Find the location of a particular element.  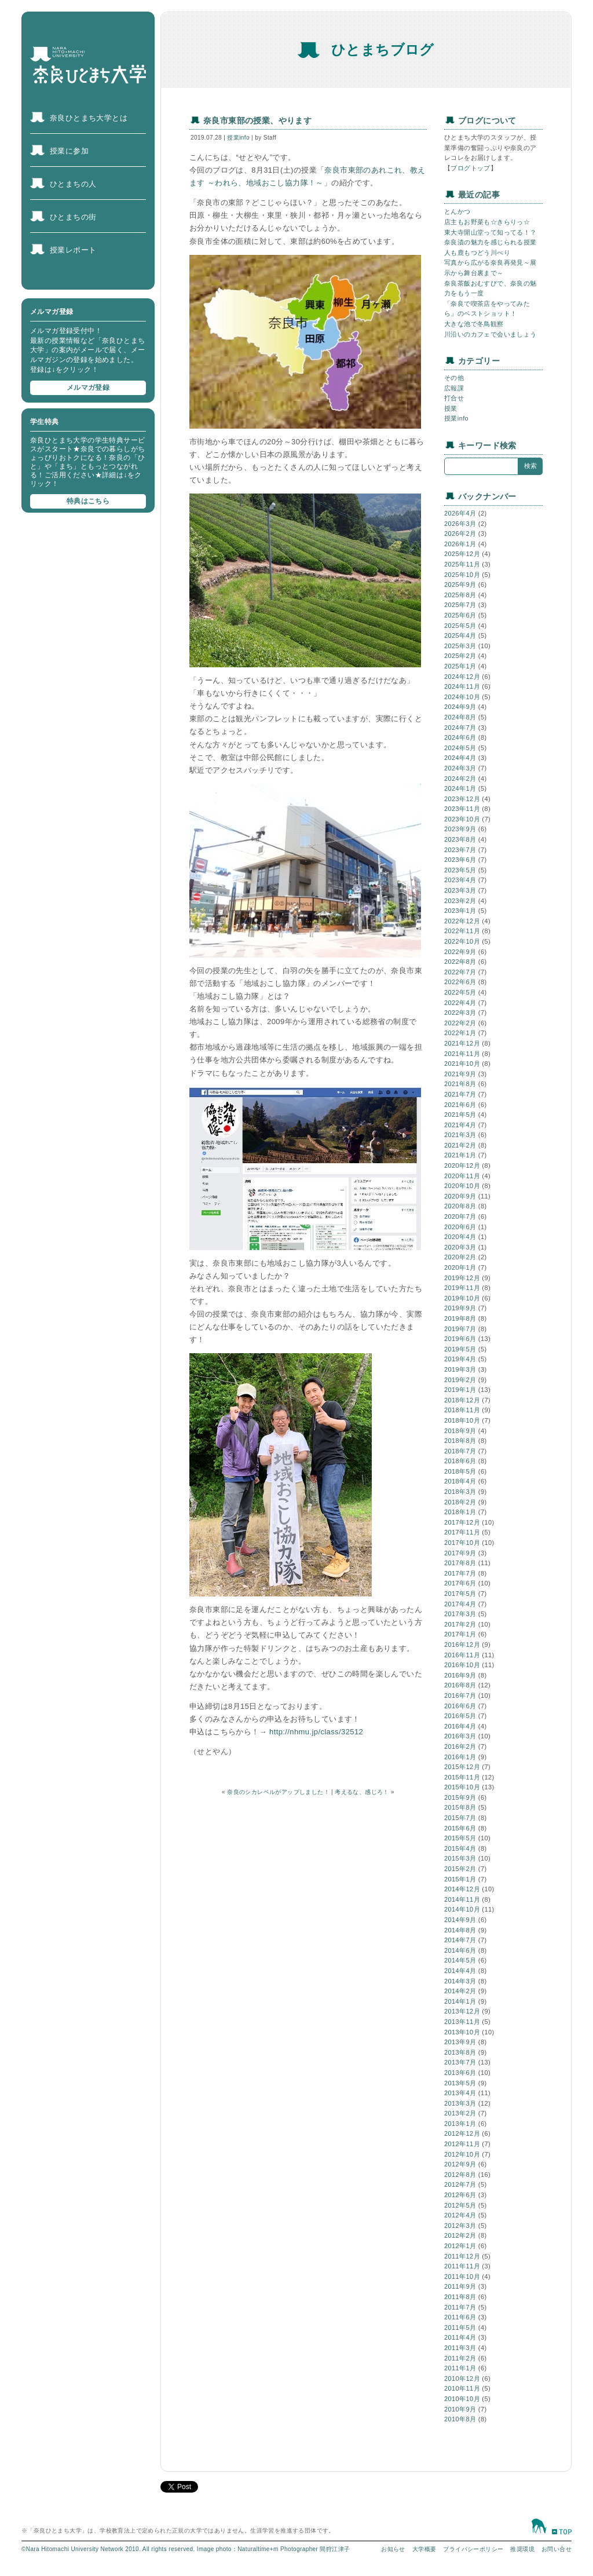

2021年4月 is located at coordinates (460, 1124).